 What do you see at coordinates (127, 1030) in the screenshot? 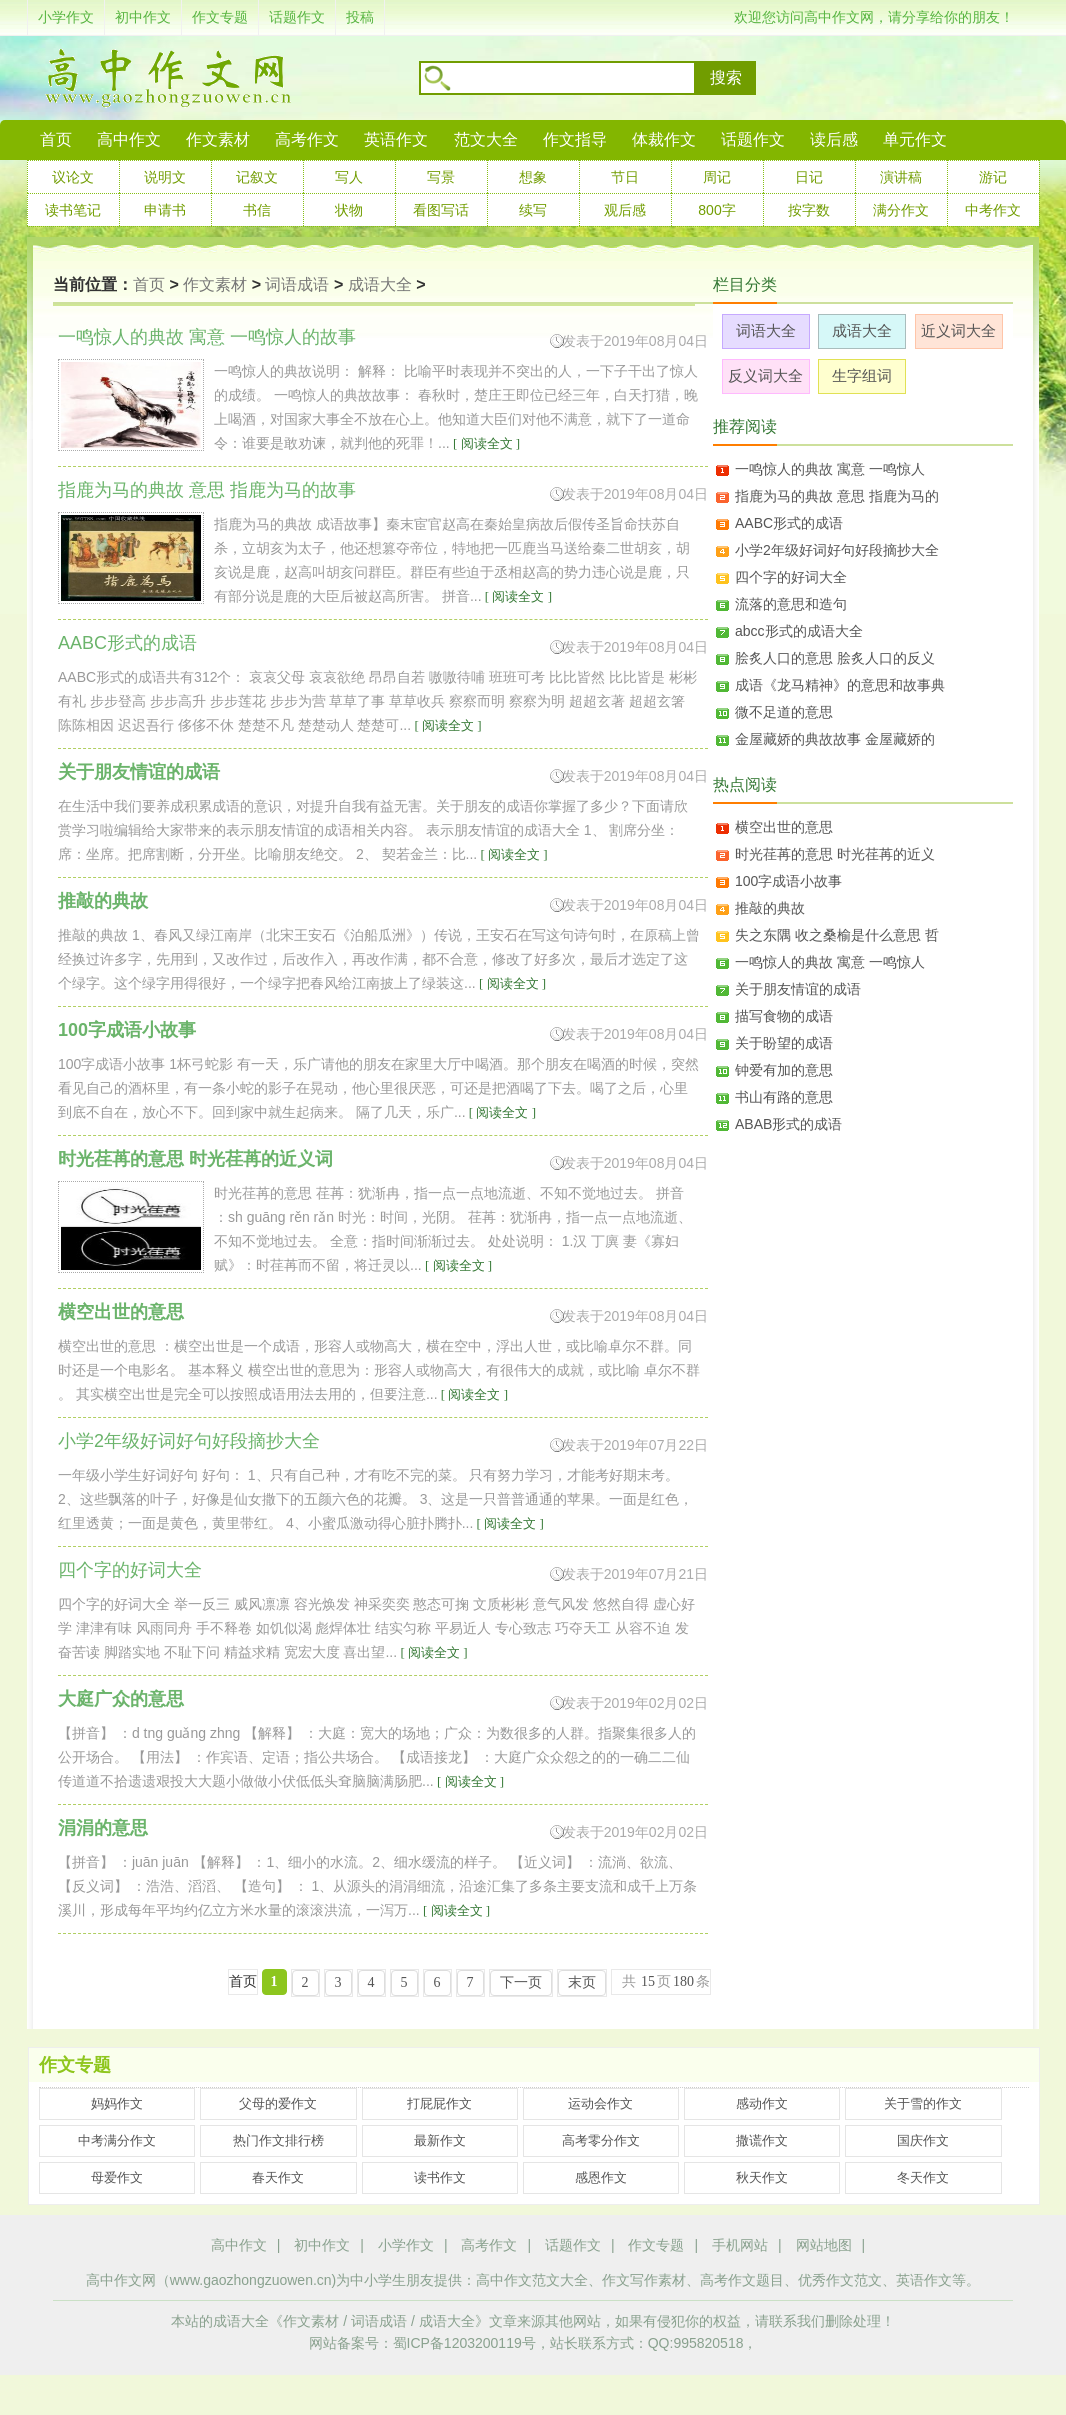
I see `100字成语小故事` at bounding box center [127, 1030].